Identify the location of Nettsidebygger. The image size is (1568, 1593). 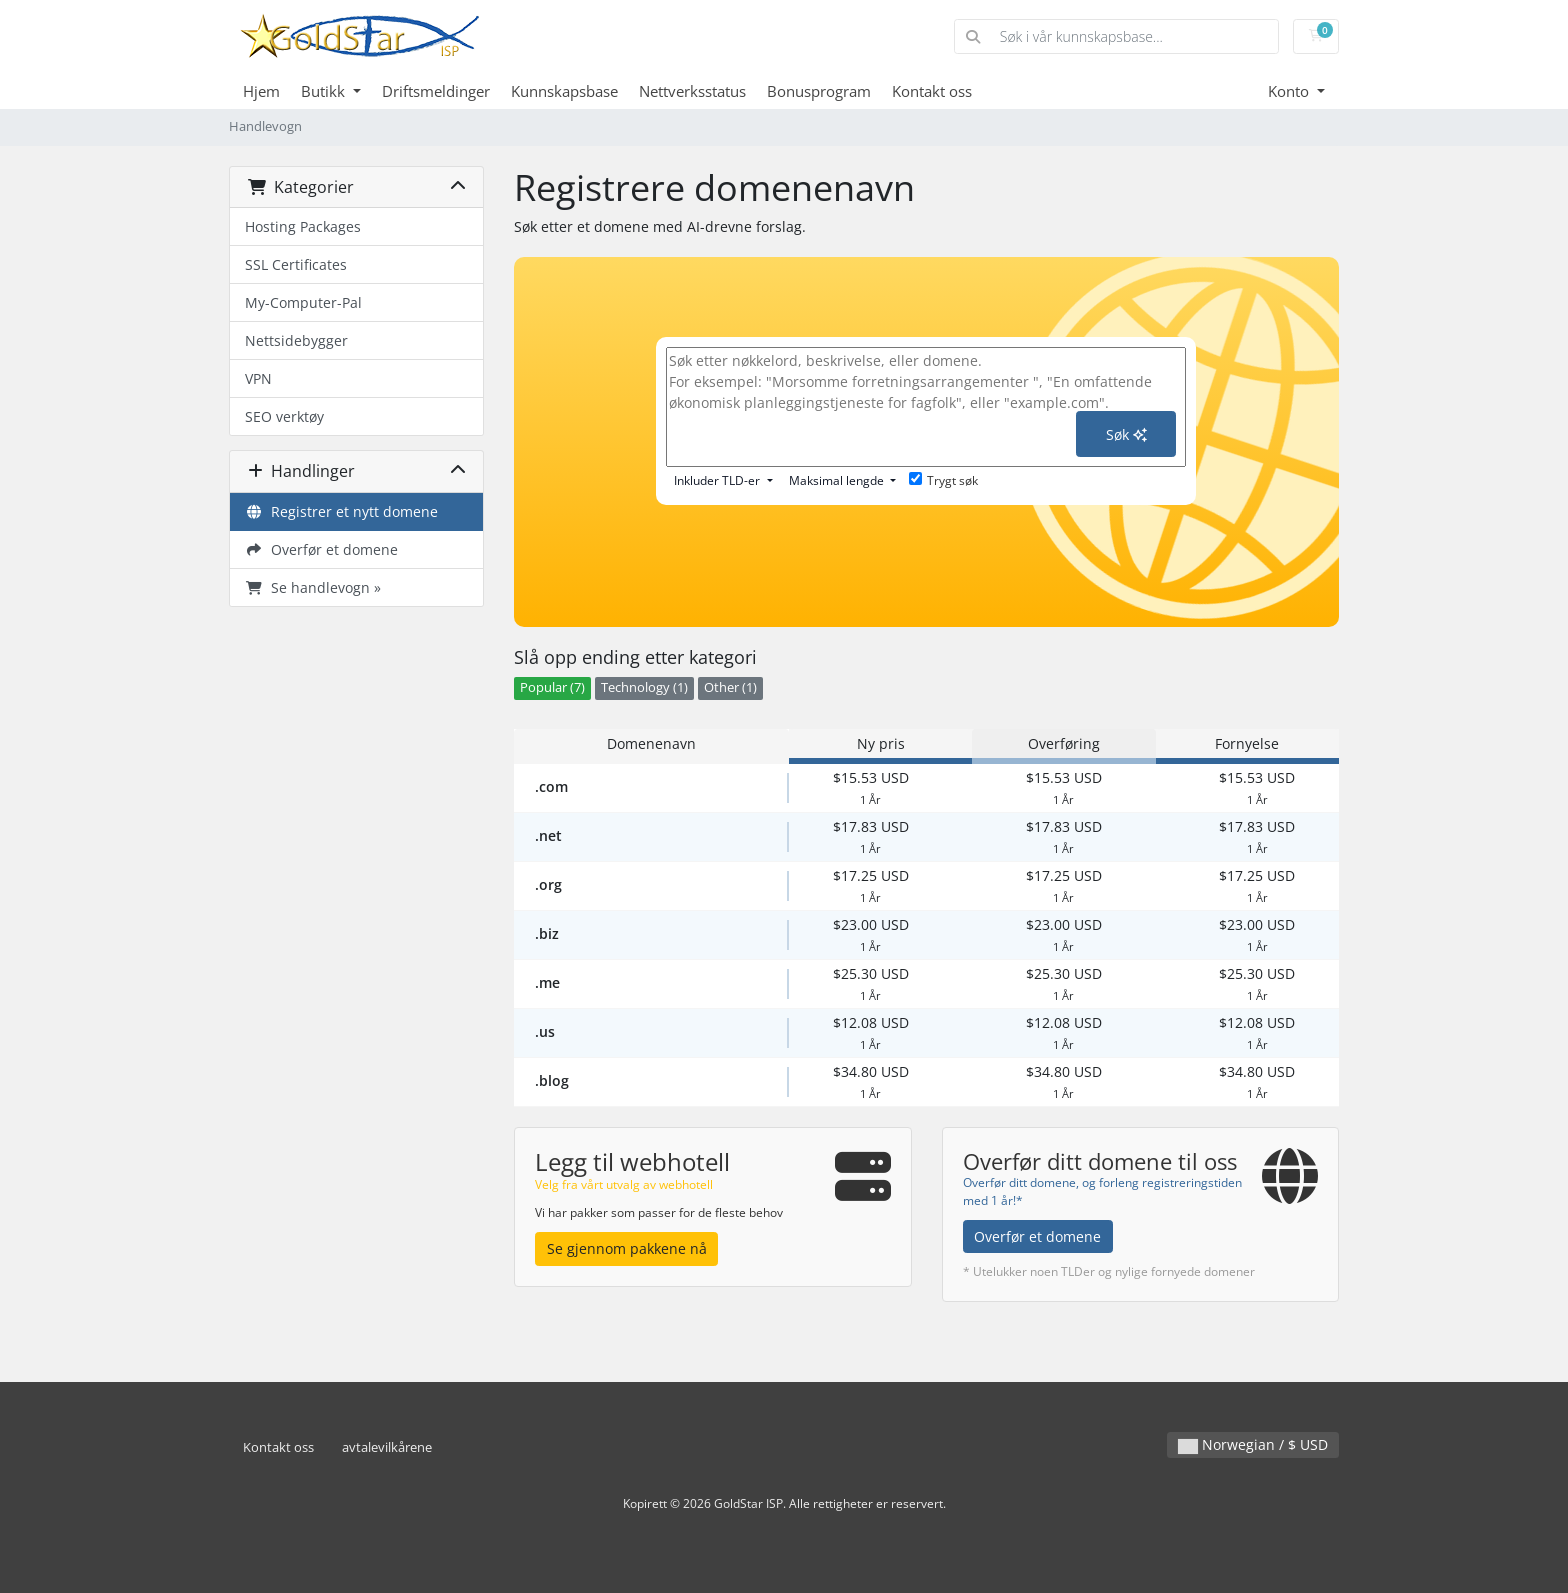
(296, 340).